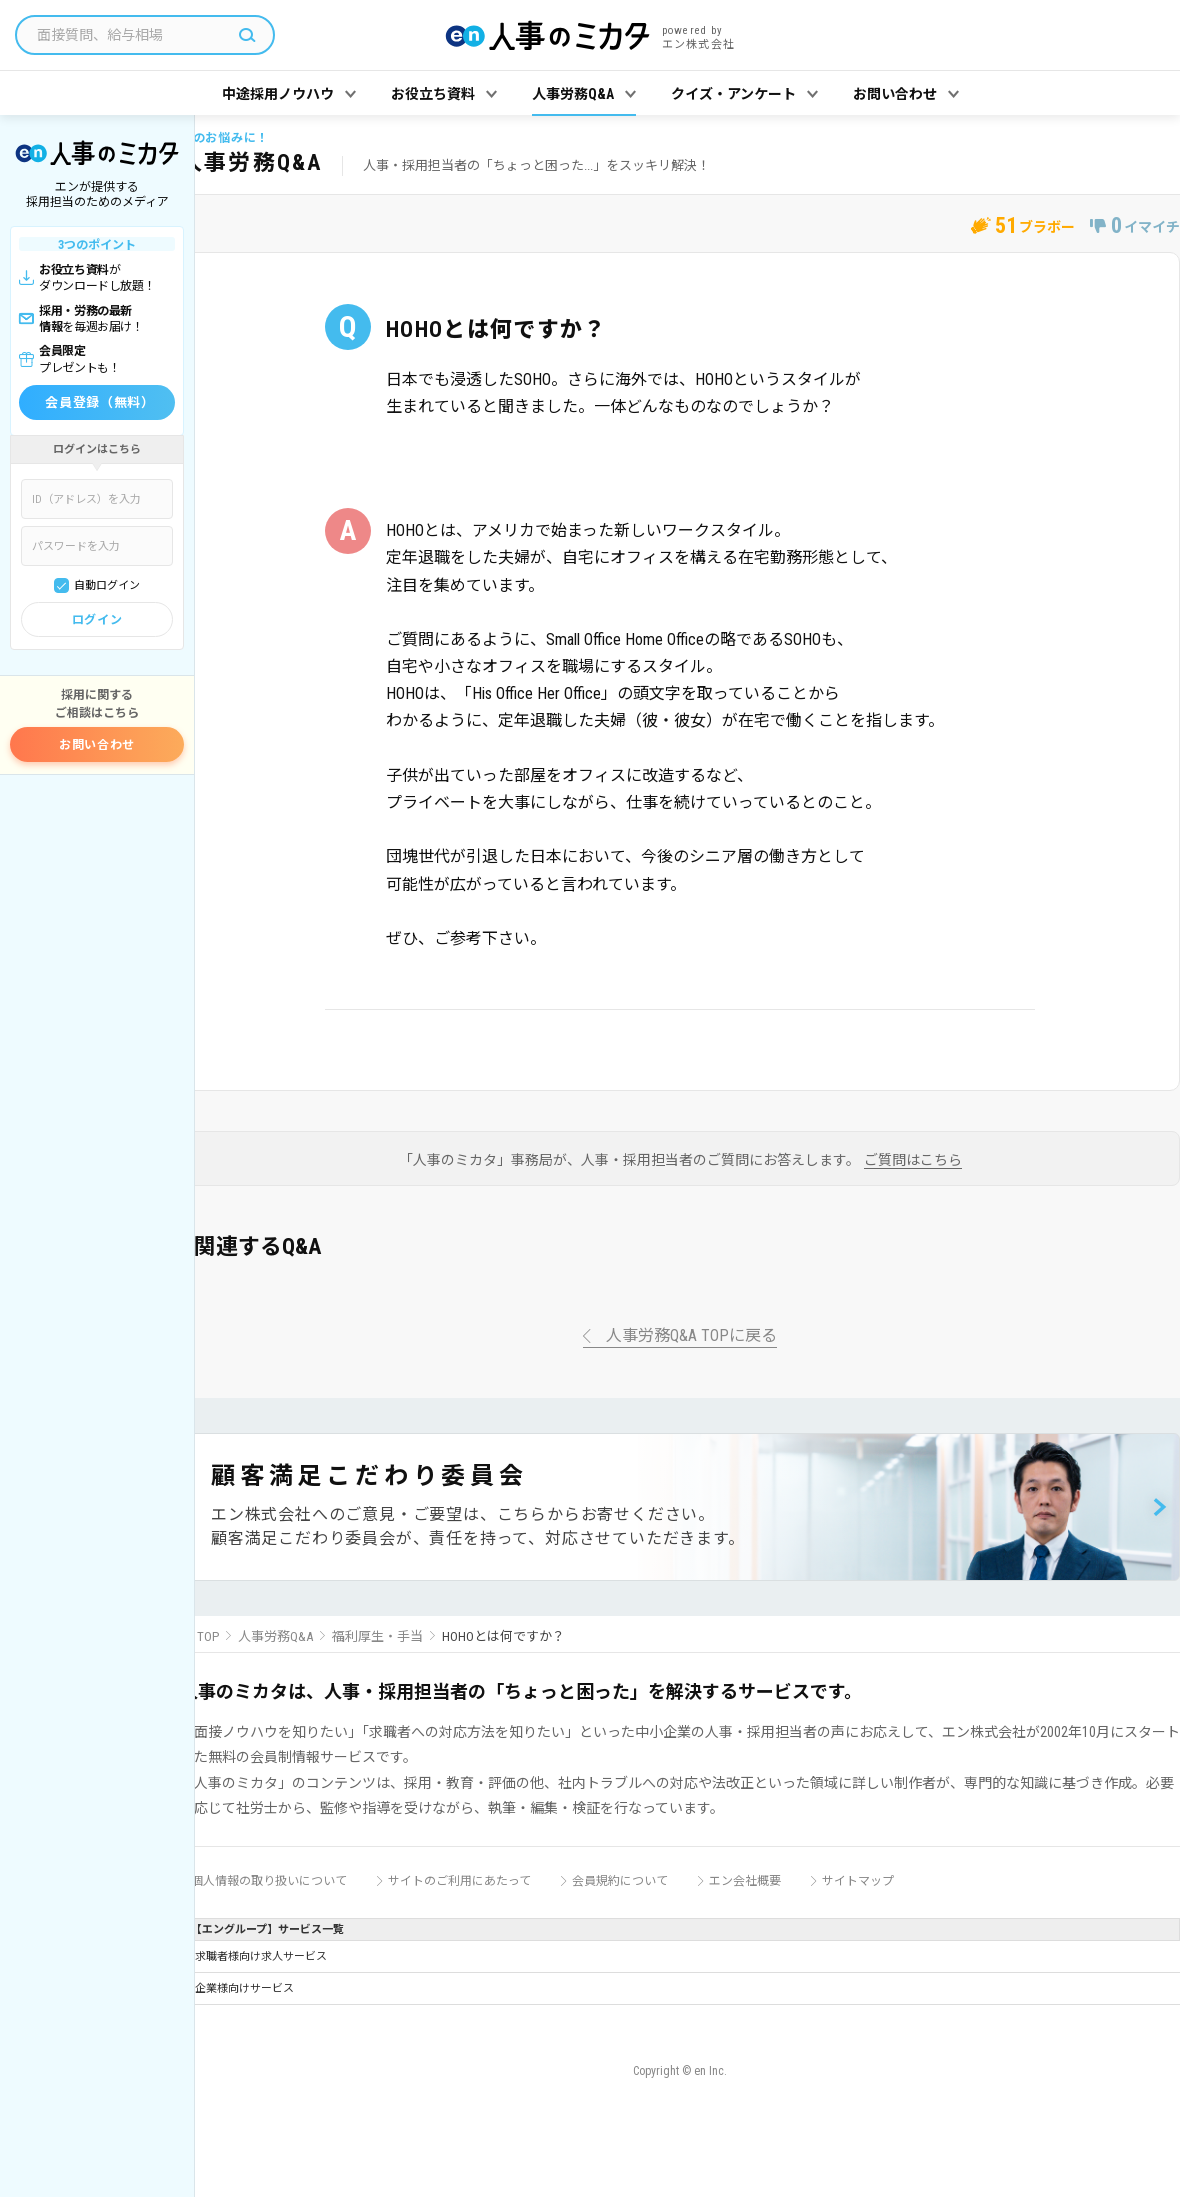 Image resolution: width=1180 pixels, height=2197 pixels. Describe the element at coordinates (858, 1881) in the screenshot. I see `サイトマップ` at that location.